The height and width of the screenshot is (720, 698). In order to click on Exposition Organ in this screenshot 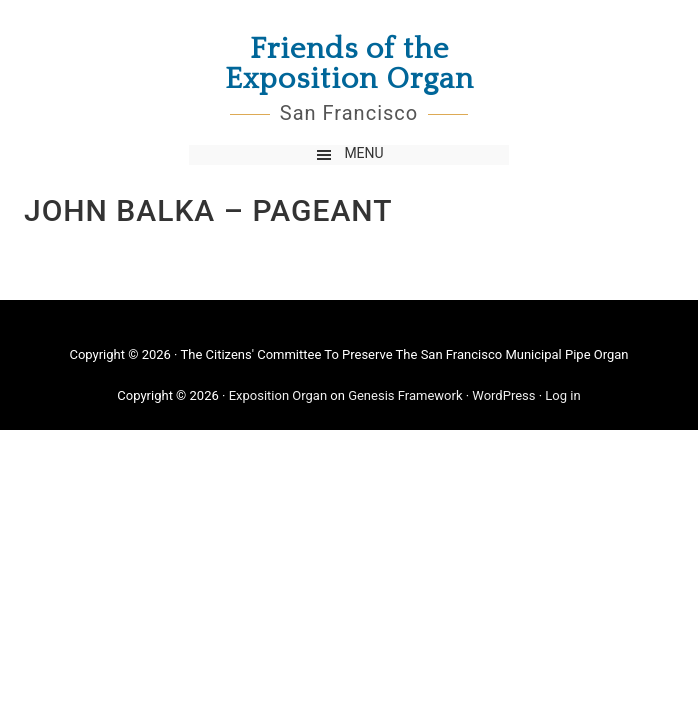, I will do `click(278, 395)`.